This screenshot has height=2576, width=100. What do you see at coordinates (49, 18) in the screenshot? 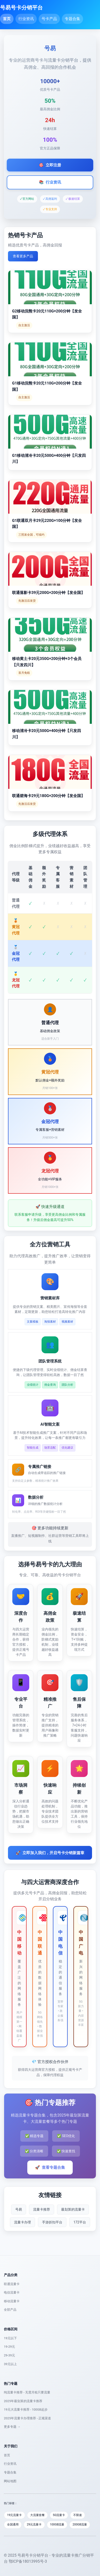
I see `号卡产品` at bounding box center [49, 18].